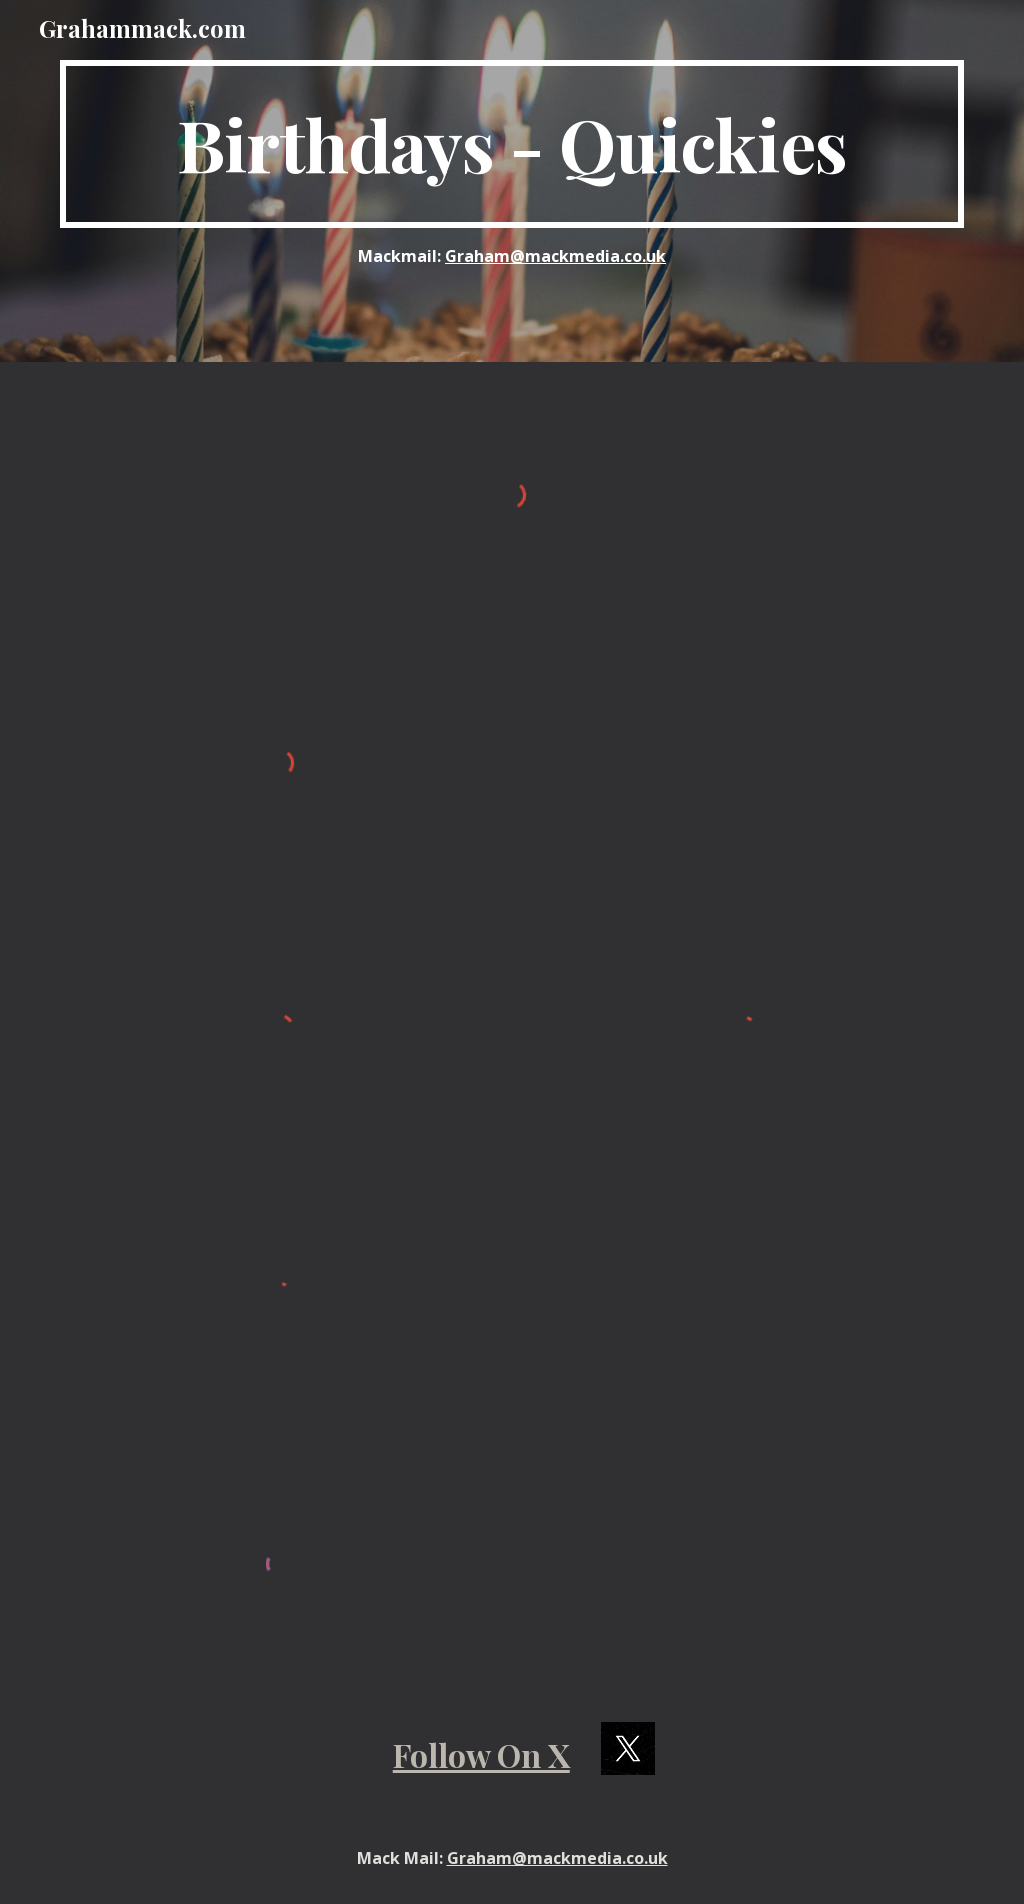 The width and height of the screenshot is (1024, 1904). What do you see at coordinates (744, 754) in the screenshot?
I see `[YouTube Video, William Shatner]` at bounding box center [744, 754].